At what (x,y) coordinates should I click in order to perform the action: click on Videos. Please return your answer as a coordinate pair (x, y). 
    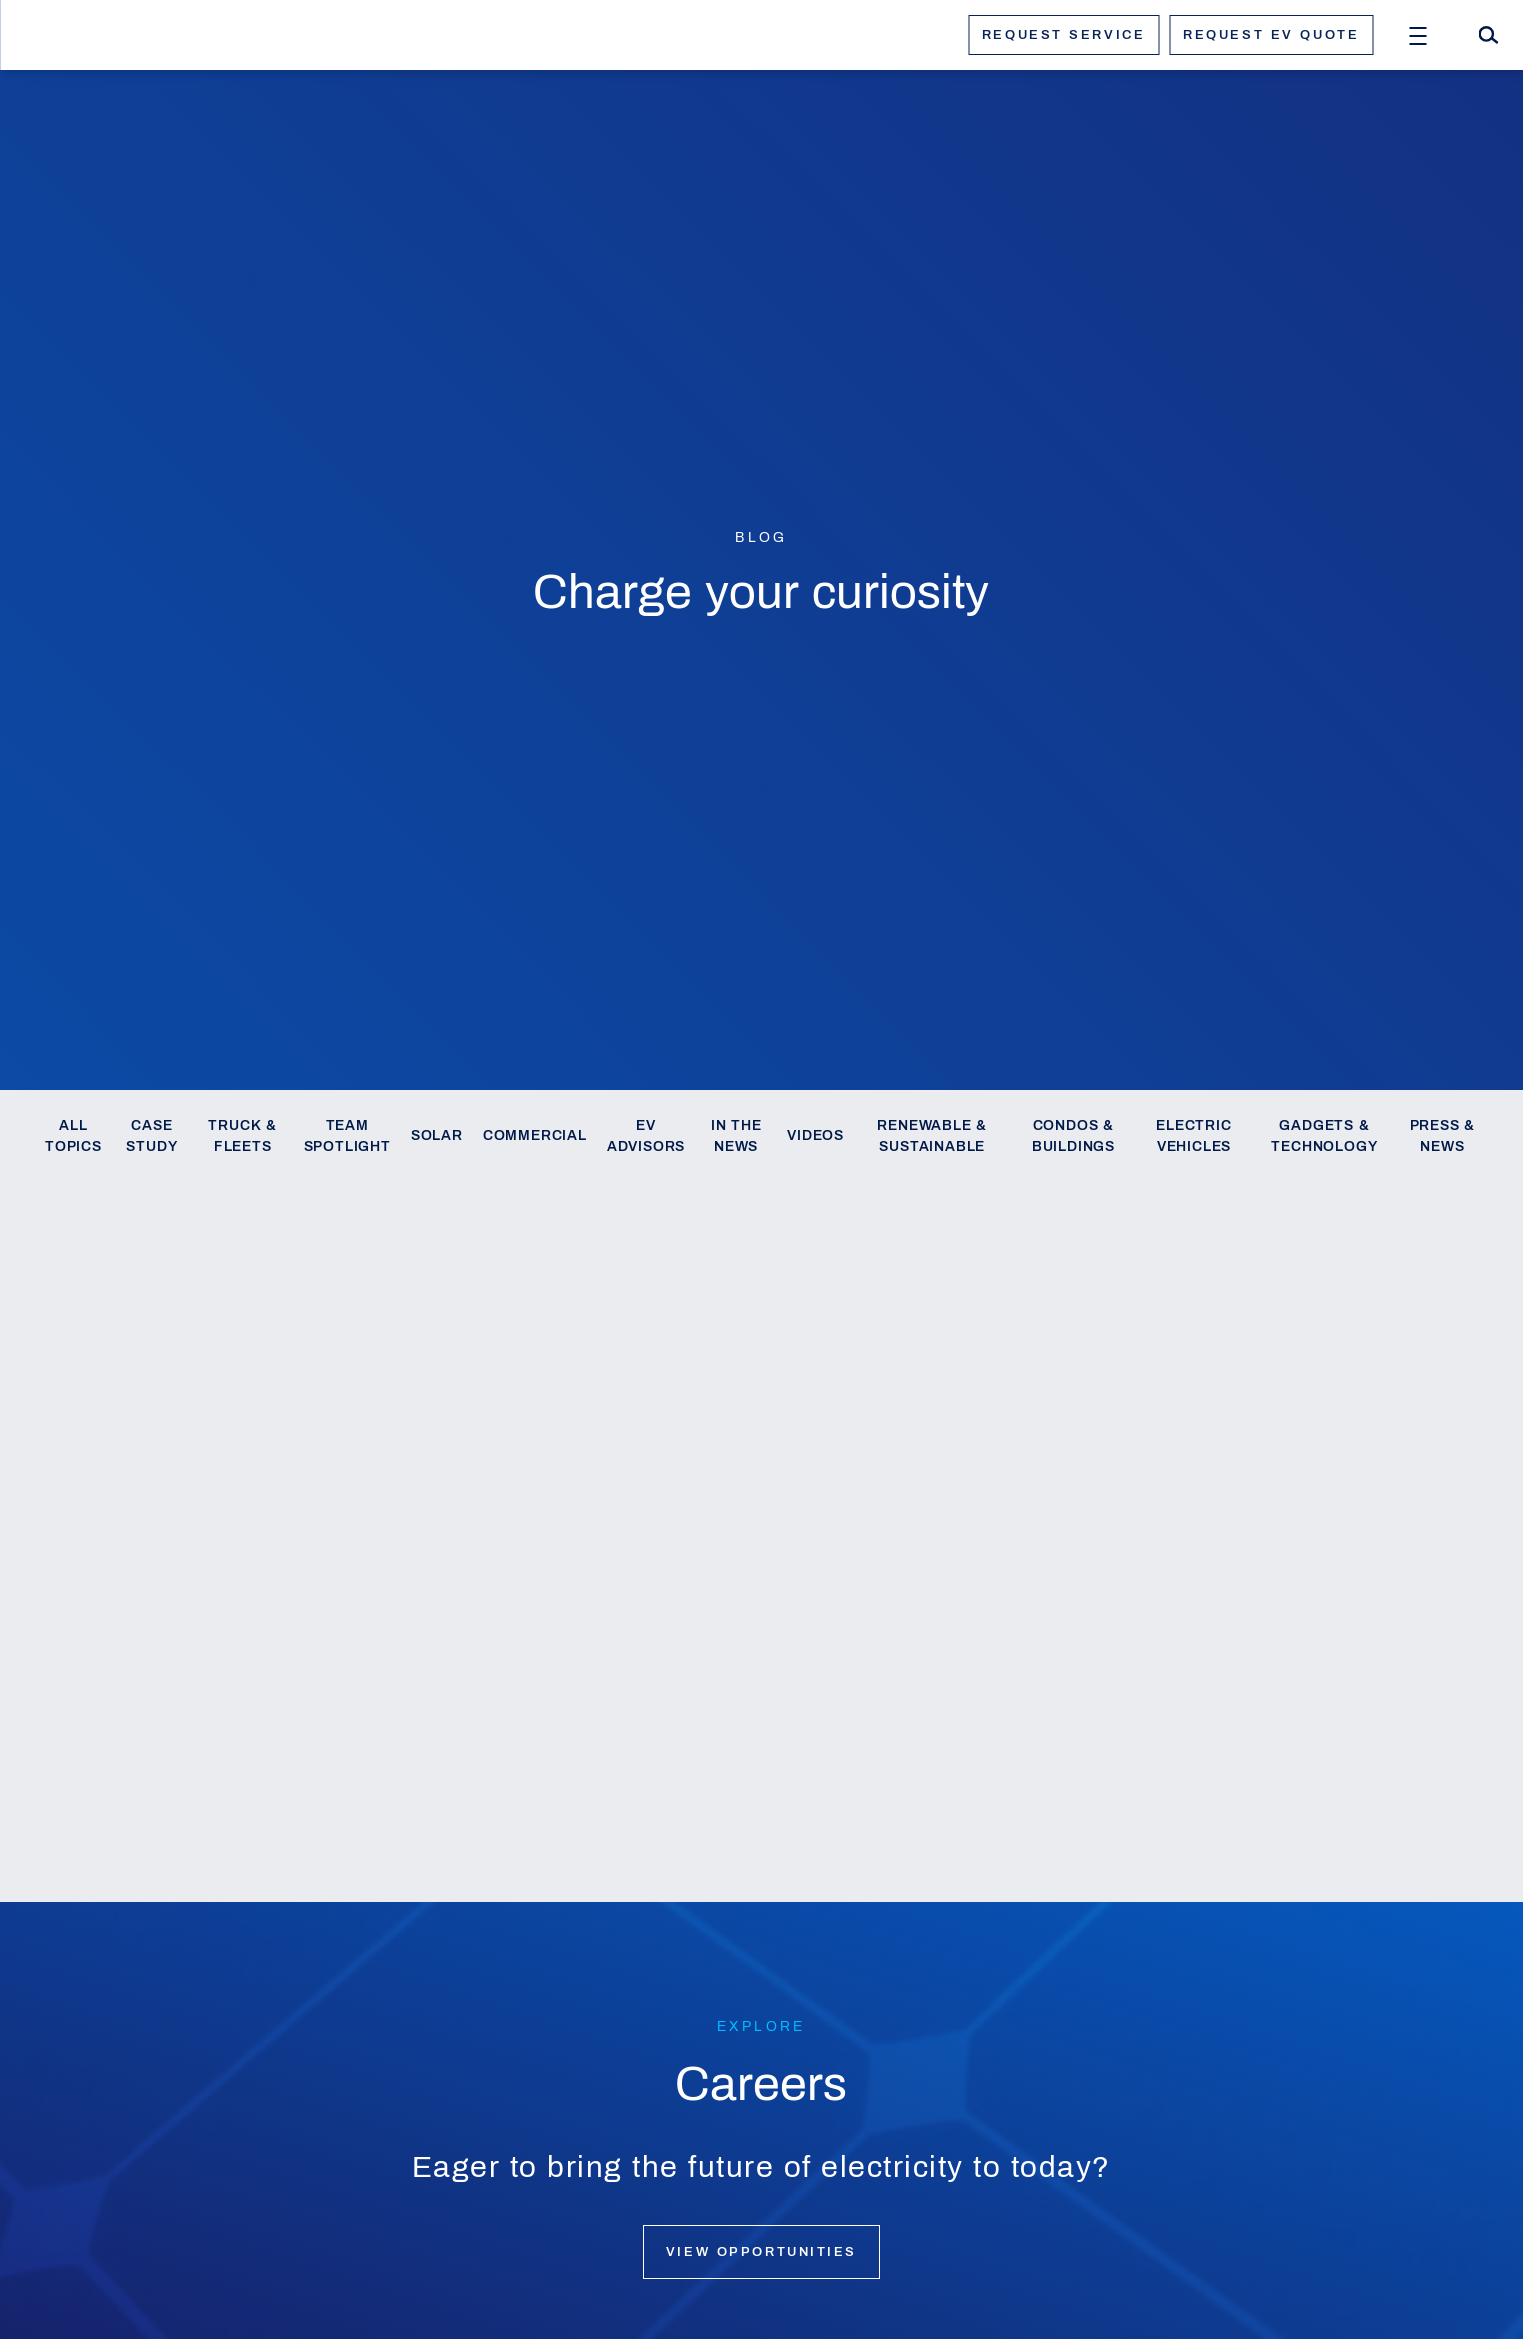
    Looking at the image, I should click on (815, 1135).